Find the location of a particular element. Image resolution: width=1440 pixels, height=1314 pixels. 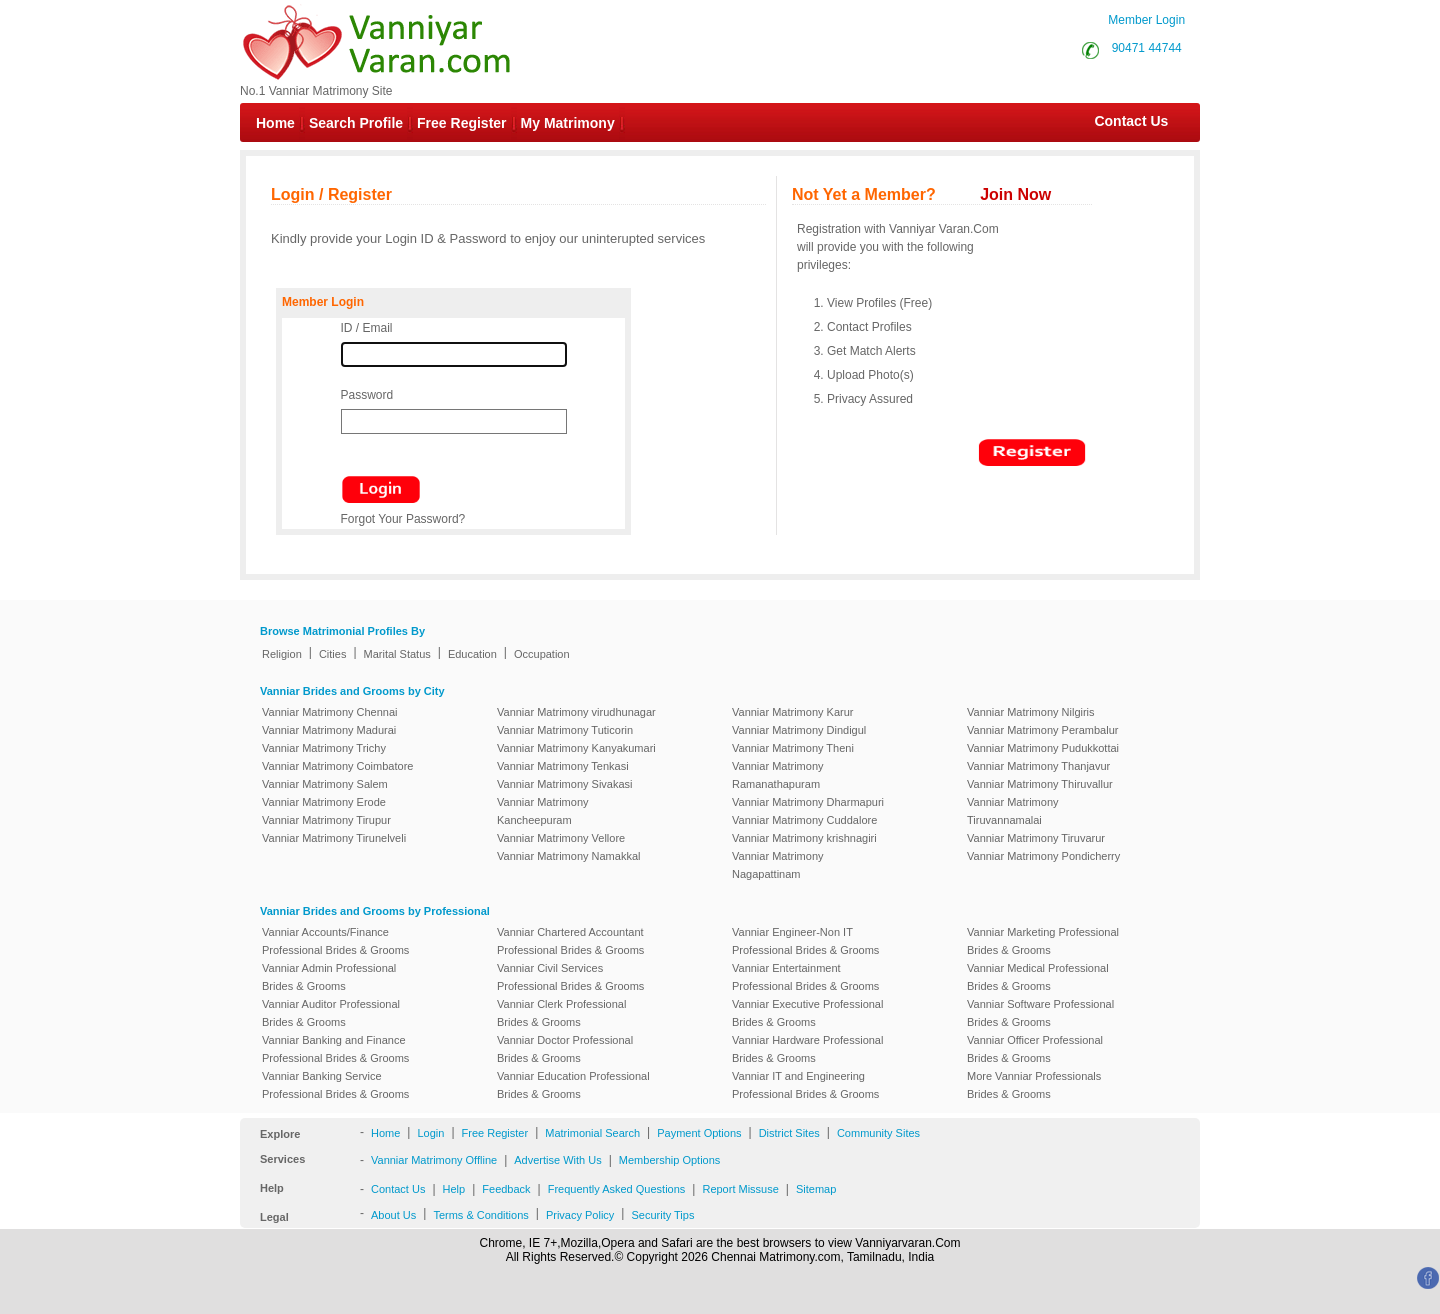

Vanniar Matrimony Namakkal is located at coordinates (568, 856).